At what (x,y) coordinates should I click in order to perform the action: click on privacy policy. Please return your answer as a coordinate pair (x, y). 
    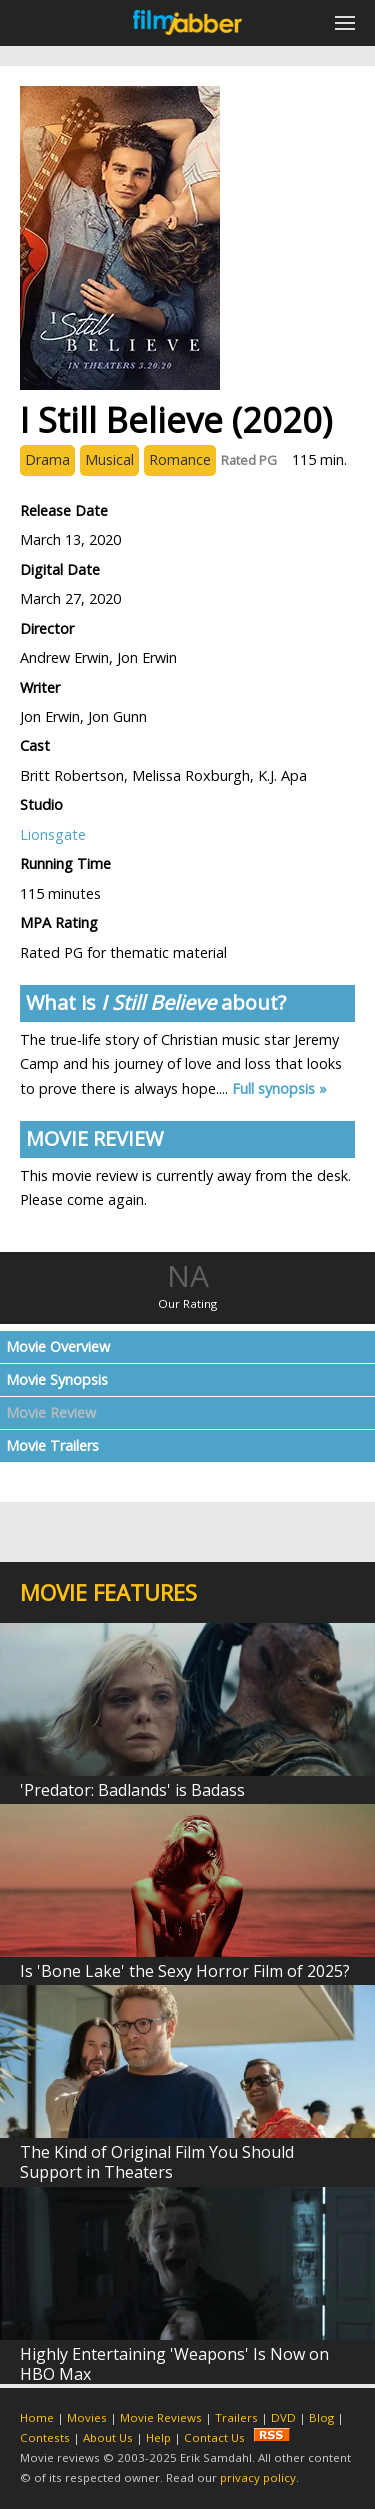
    Looking at the image, I should click on (258, 2477).